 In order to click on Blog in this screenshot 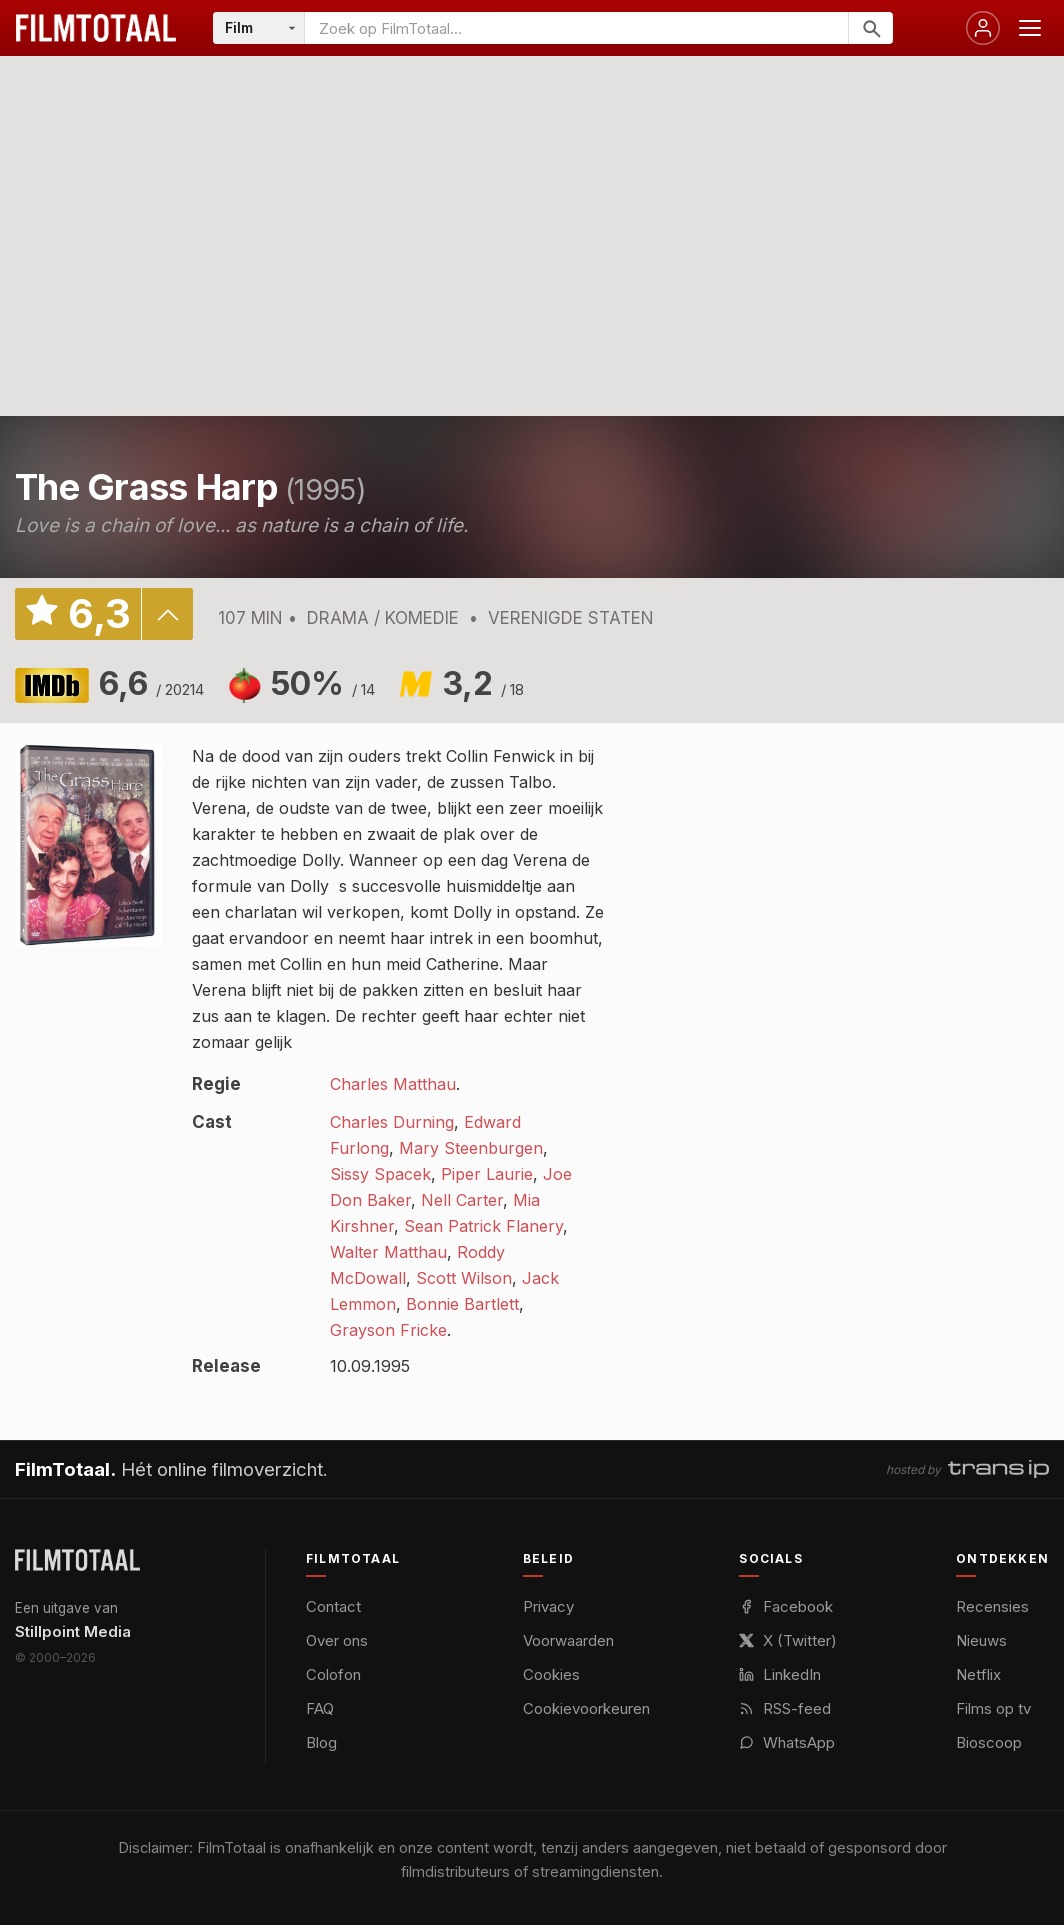, I will do `click(321, 1742)`.